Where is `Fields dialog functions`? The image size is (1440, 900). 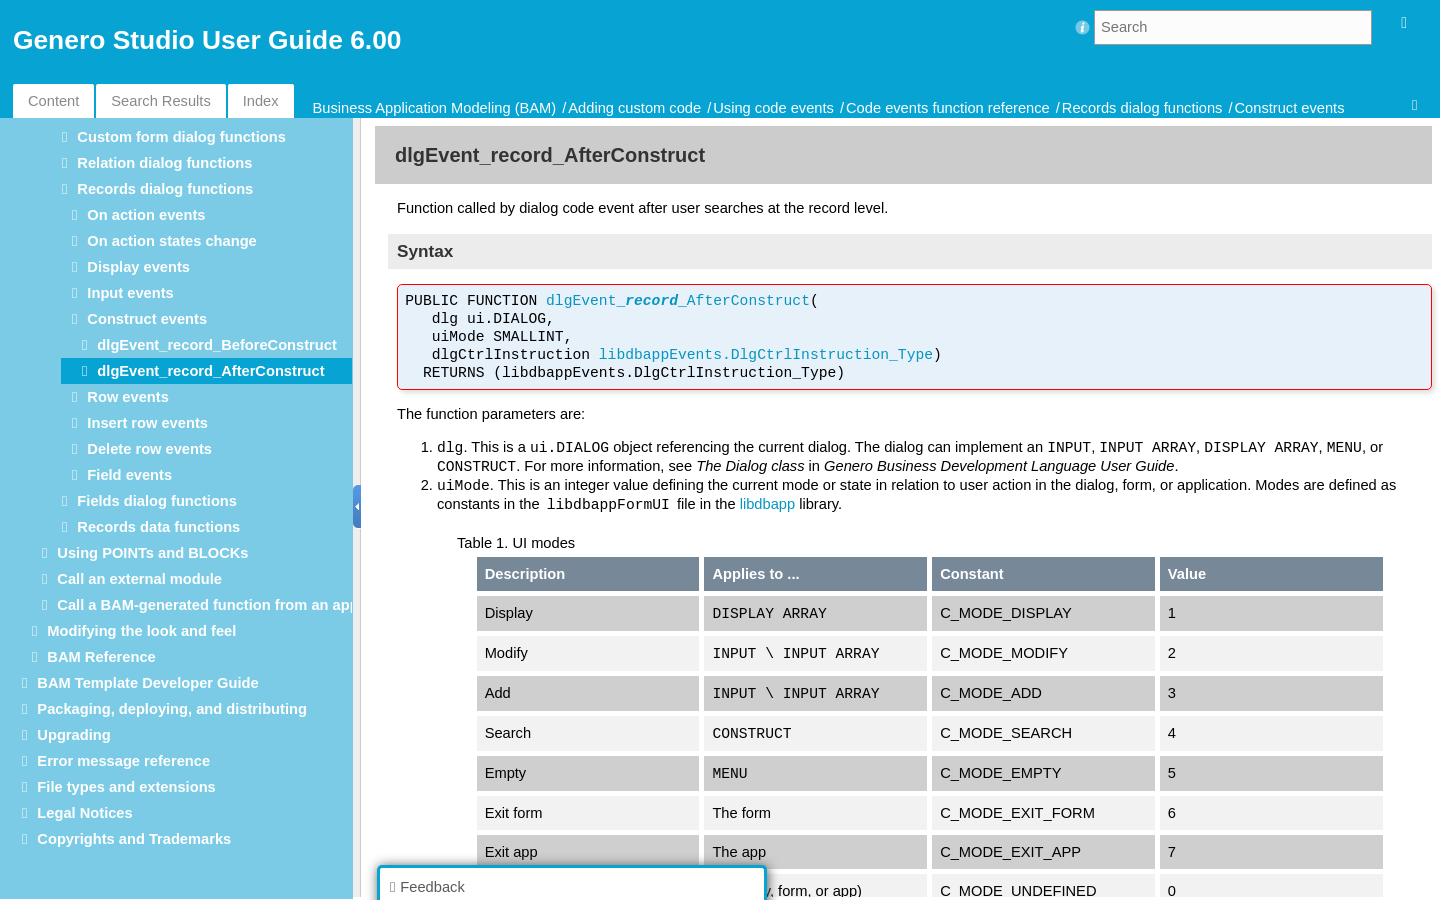
Fields dialog functions is located at coordinates (157, 501).